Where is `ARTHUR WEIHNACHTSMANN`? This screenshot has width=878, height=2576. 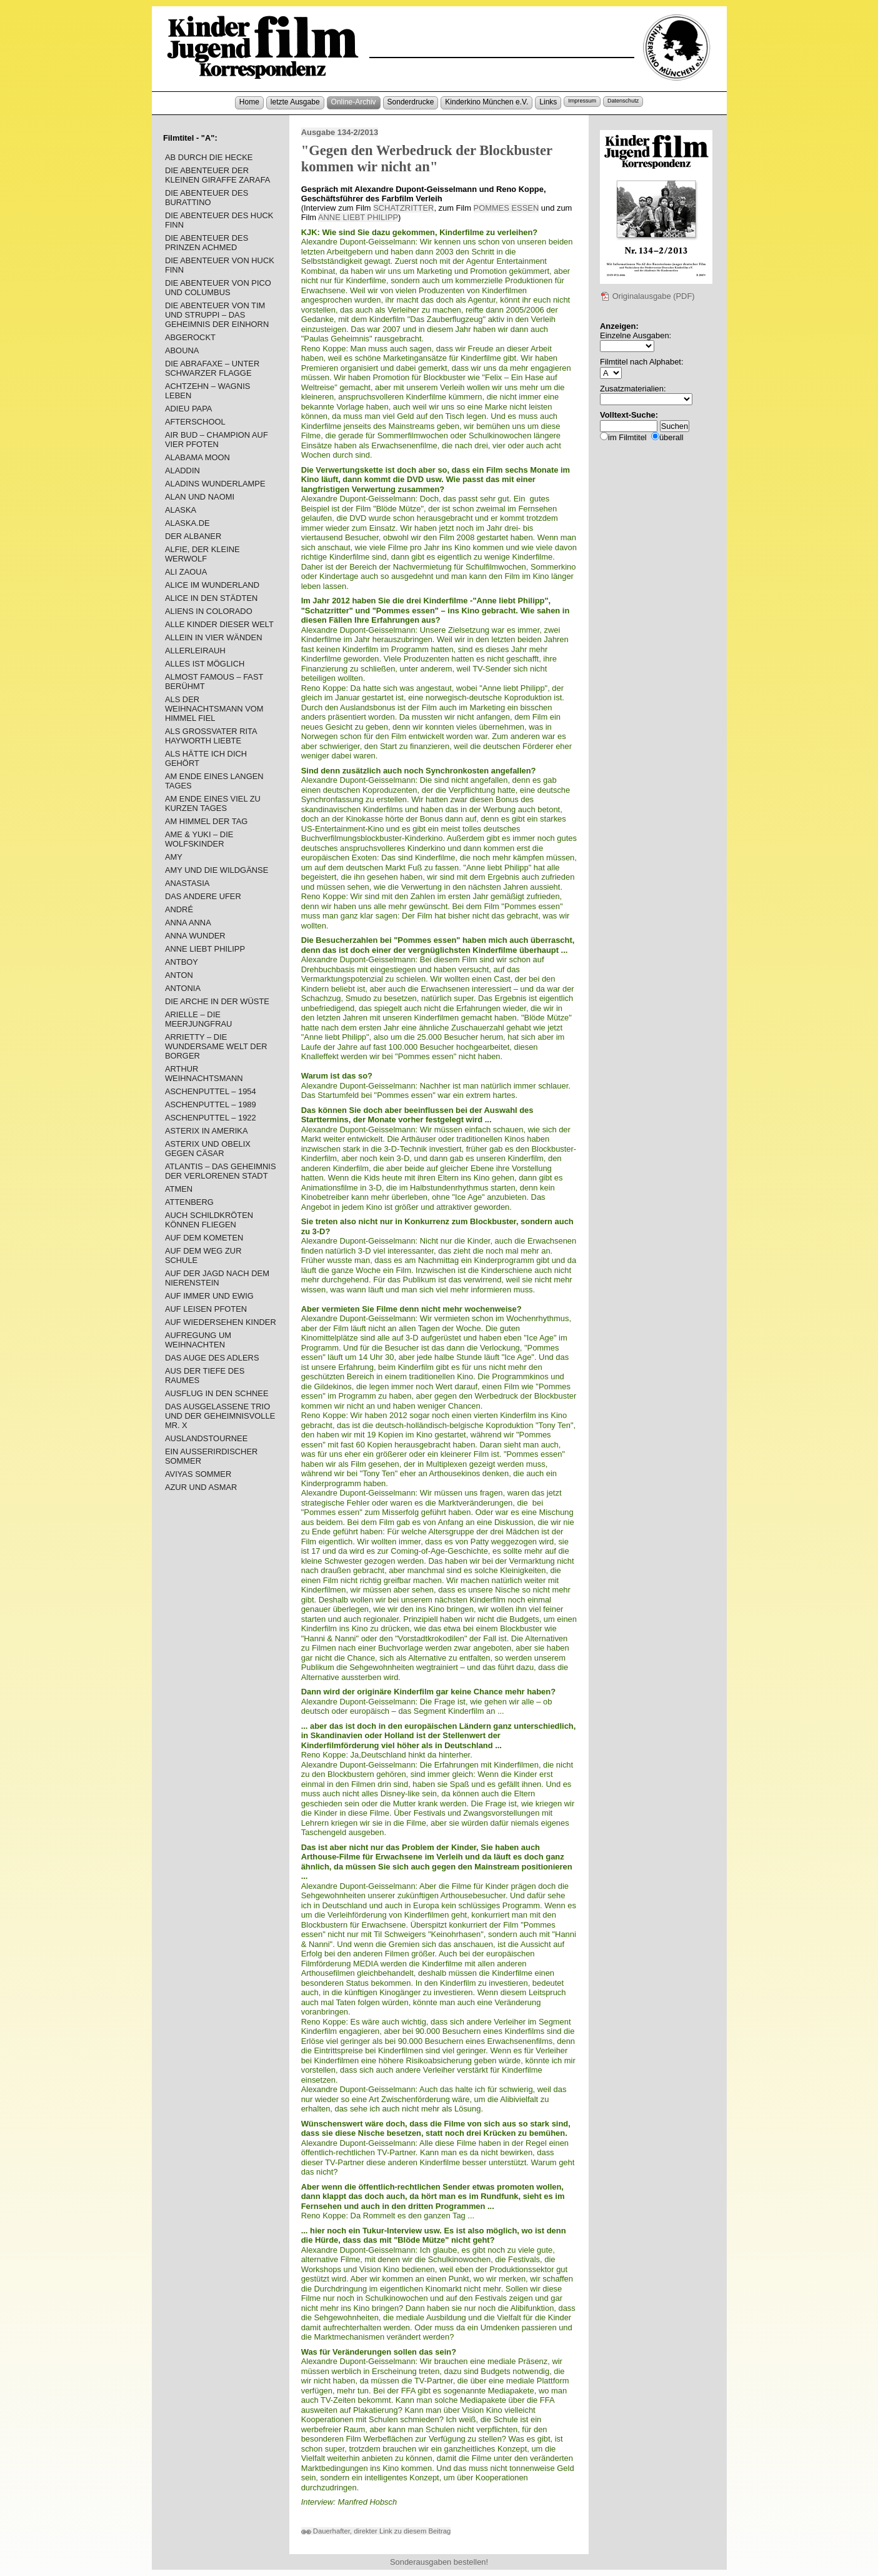
ARTHUR WEIHNACHTSMANN is located at coordinates (204, 1073).